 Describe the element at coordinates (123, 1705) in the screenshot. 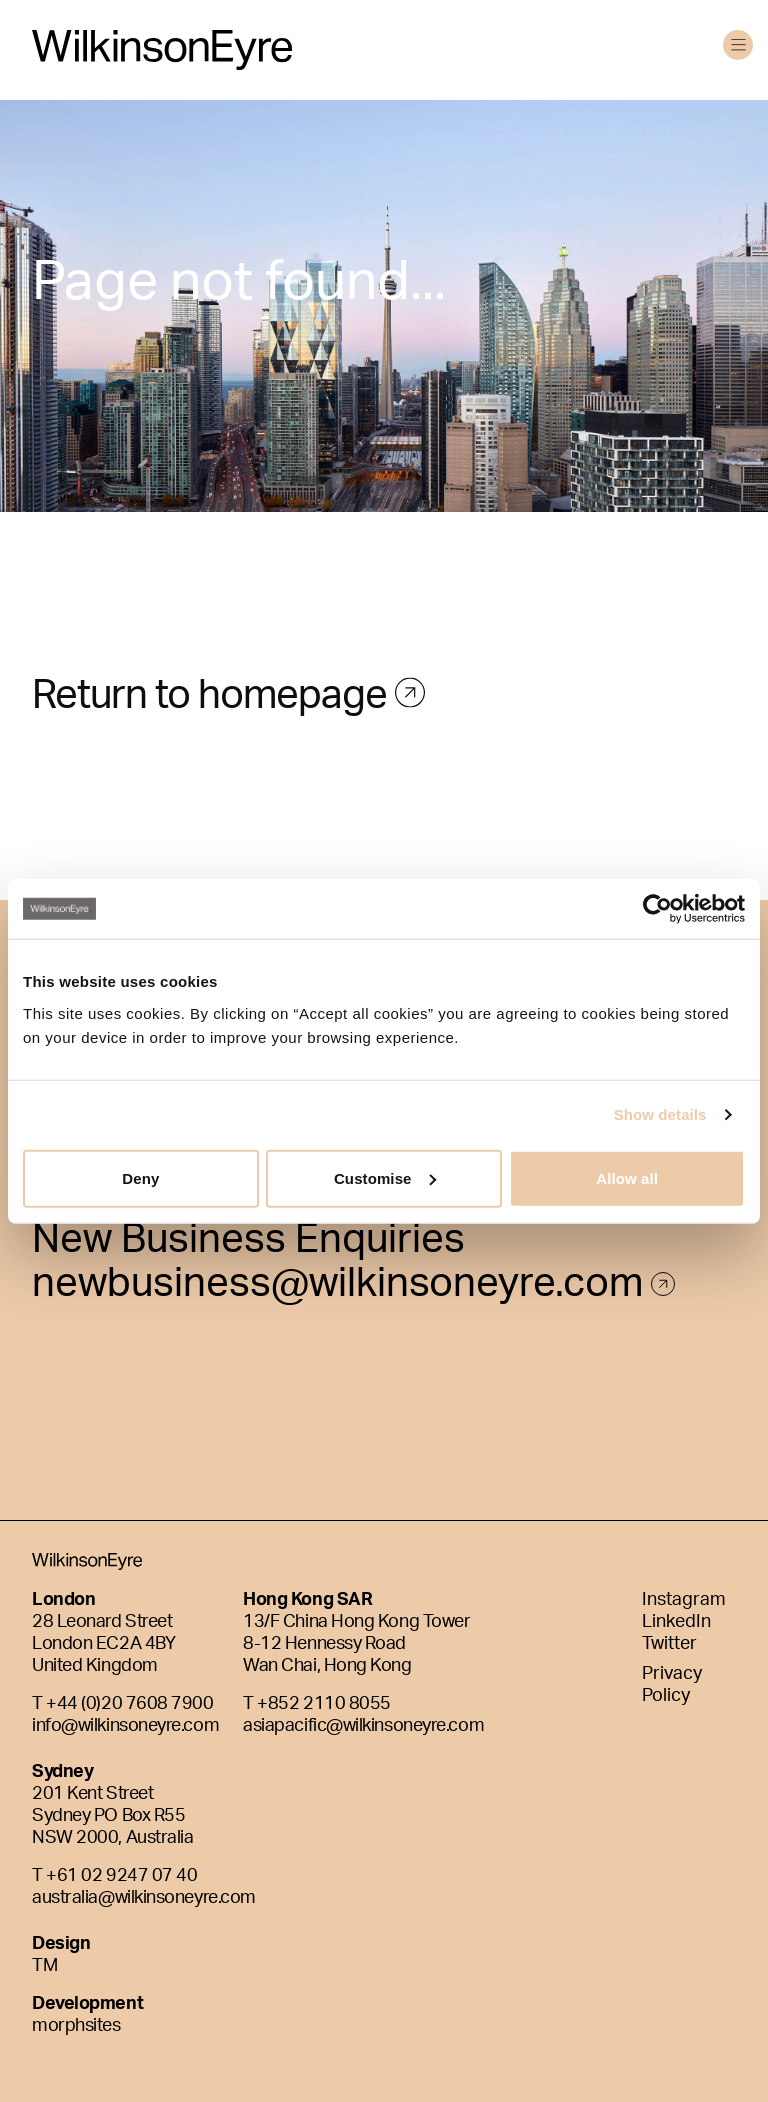

I see `T +44 (0)20 7608 7900 [Phone]` at that location.